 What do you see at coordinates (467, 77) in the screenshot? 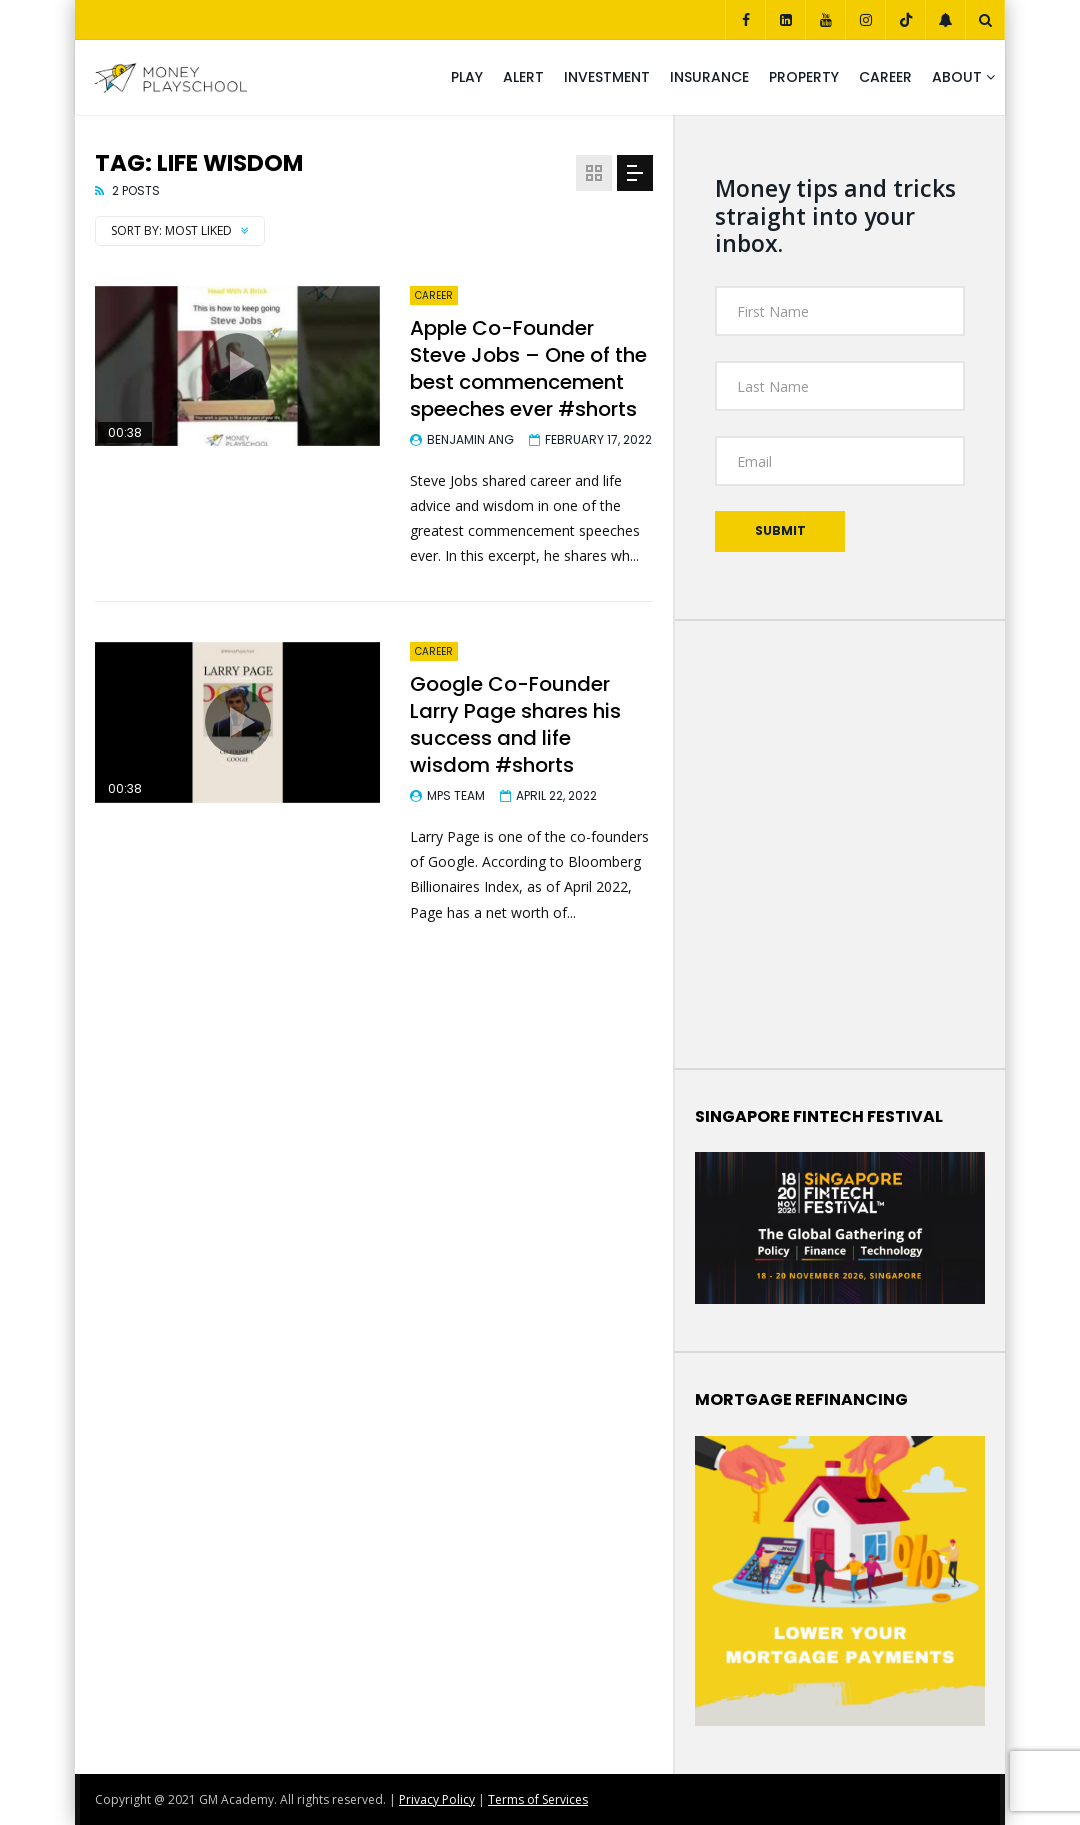
I see `Play` at bounding box center [467, 77].